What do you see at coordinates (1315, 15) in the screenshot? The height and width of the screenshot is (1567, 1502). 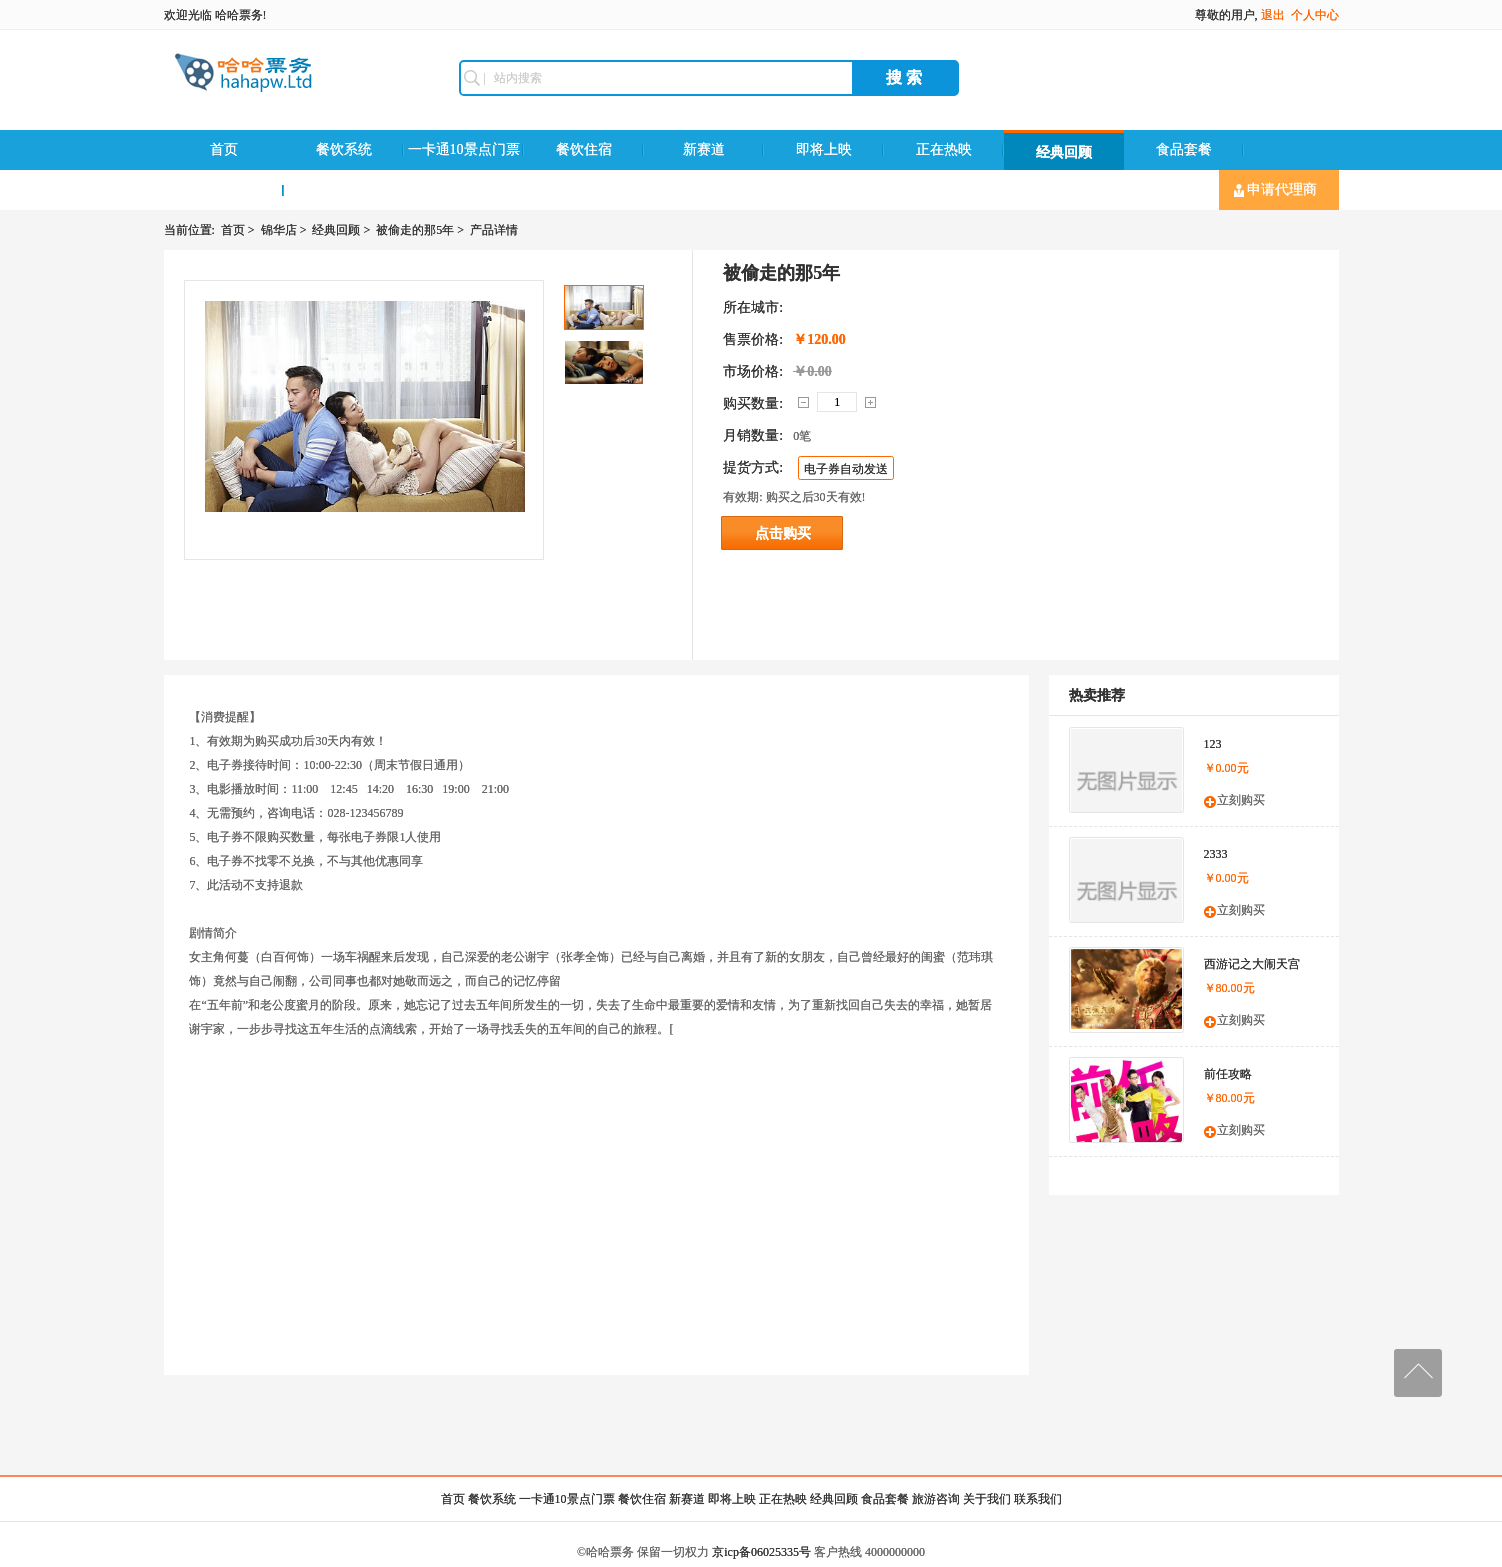 I see `个人中心` at bounding box center [1315, 15].